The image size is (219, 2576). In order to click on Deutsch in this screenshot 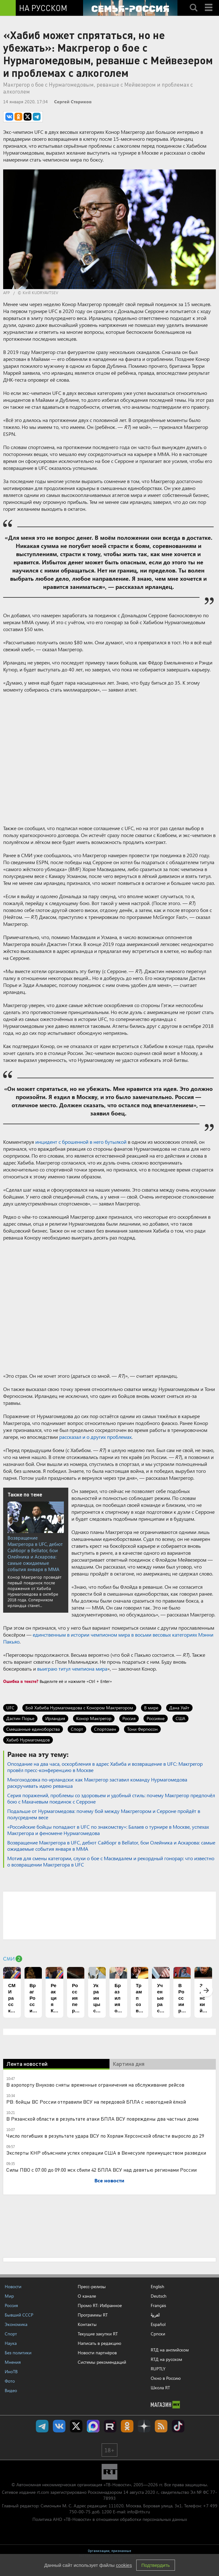, I will do `click(158, 2296)`.